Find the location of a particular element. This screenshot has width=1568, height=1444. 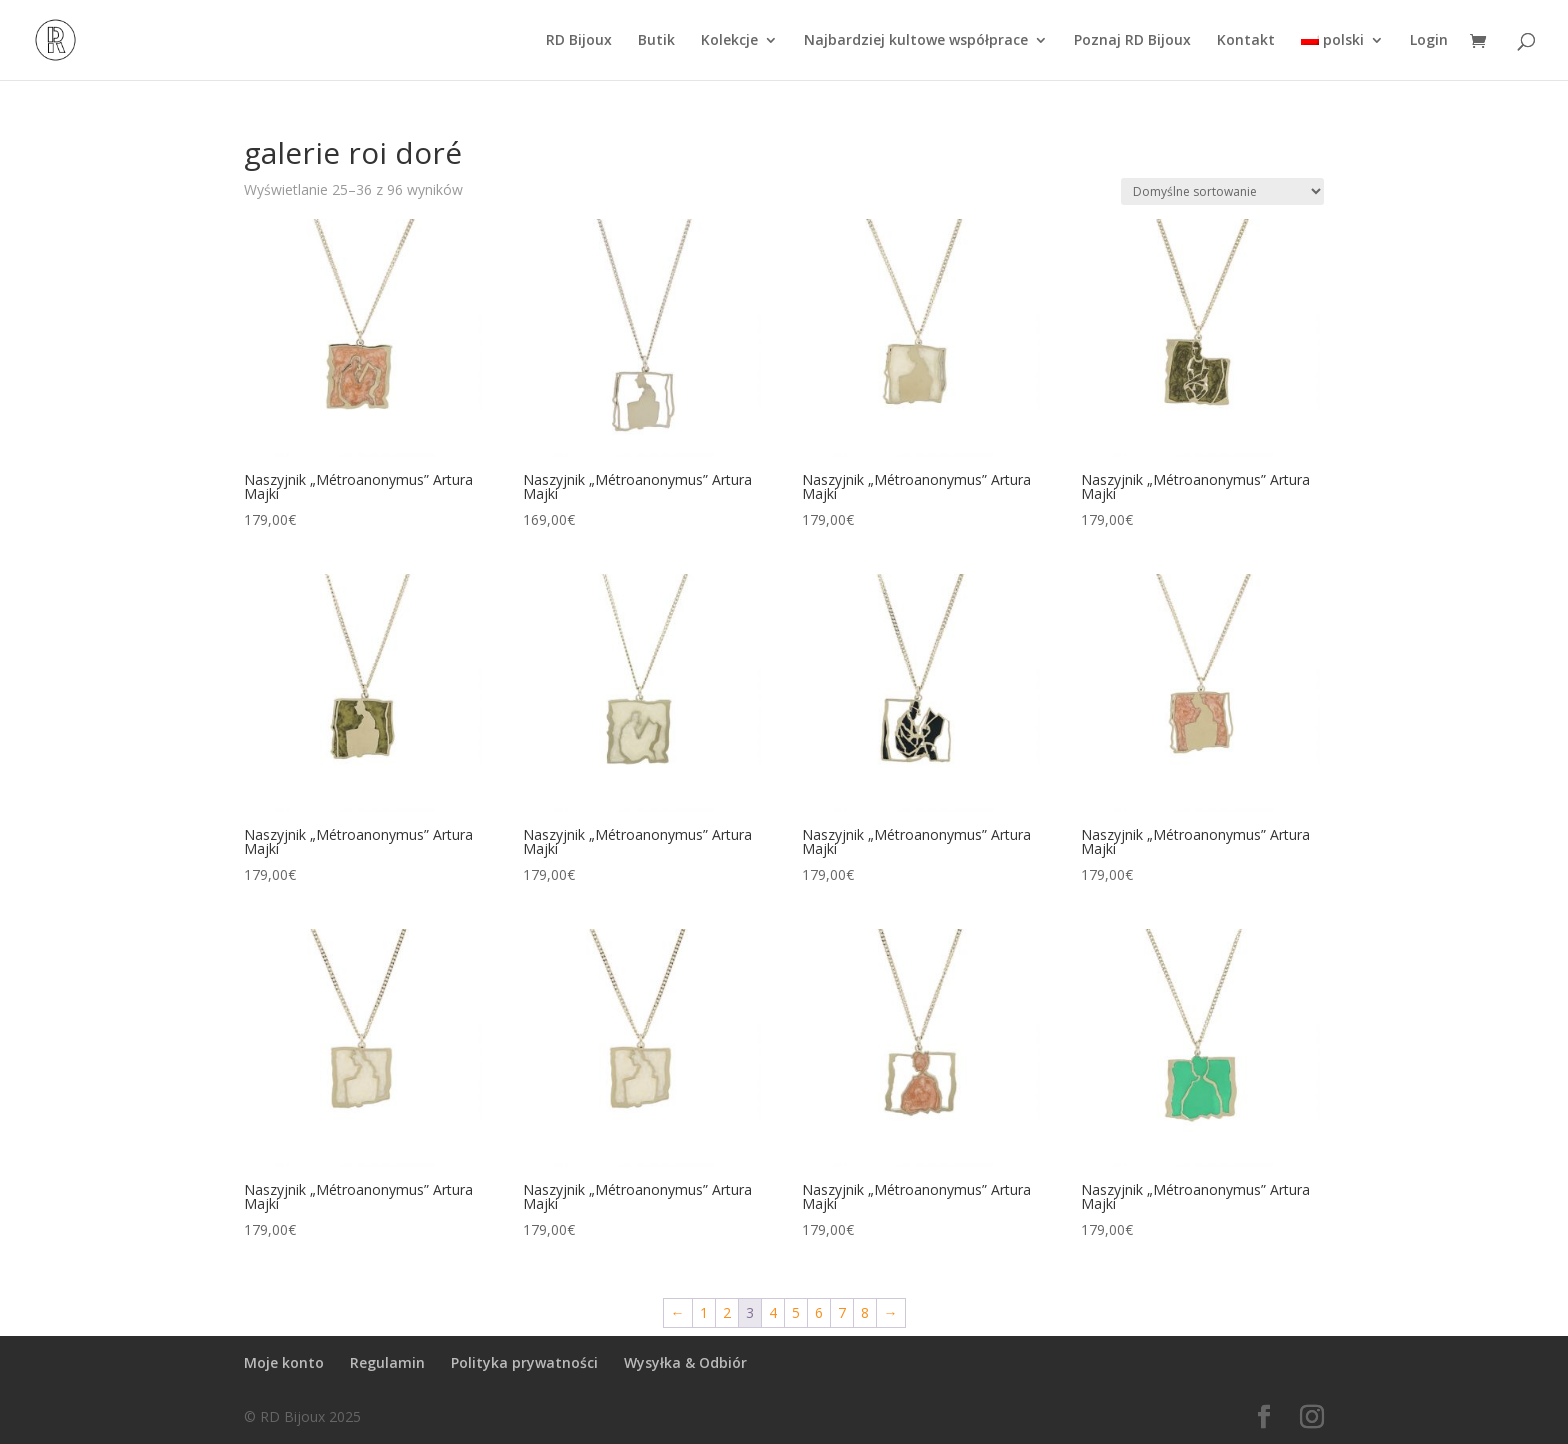

2 [Strona 2] is located at coordinates (727, 1312).